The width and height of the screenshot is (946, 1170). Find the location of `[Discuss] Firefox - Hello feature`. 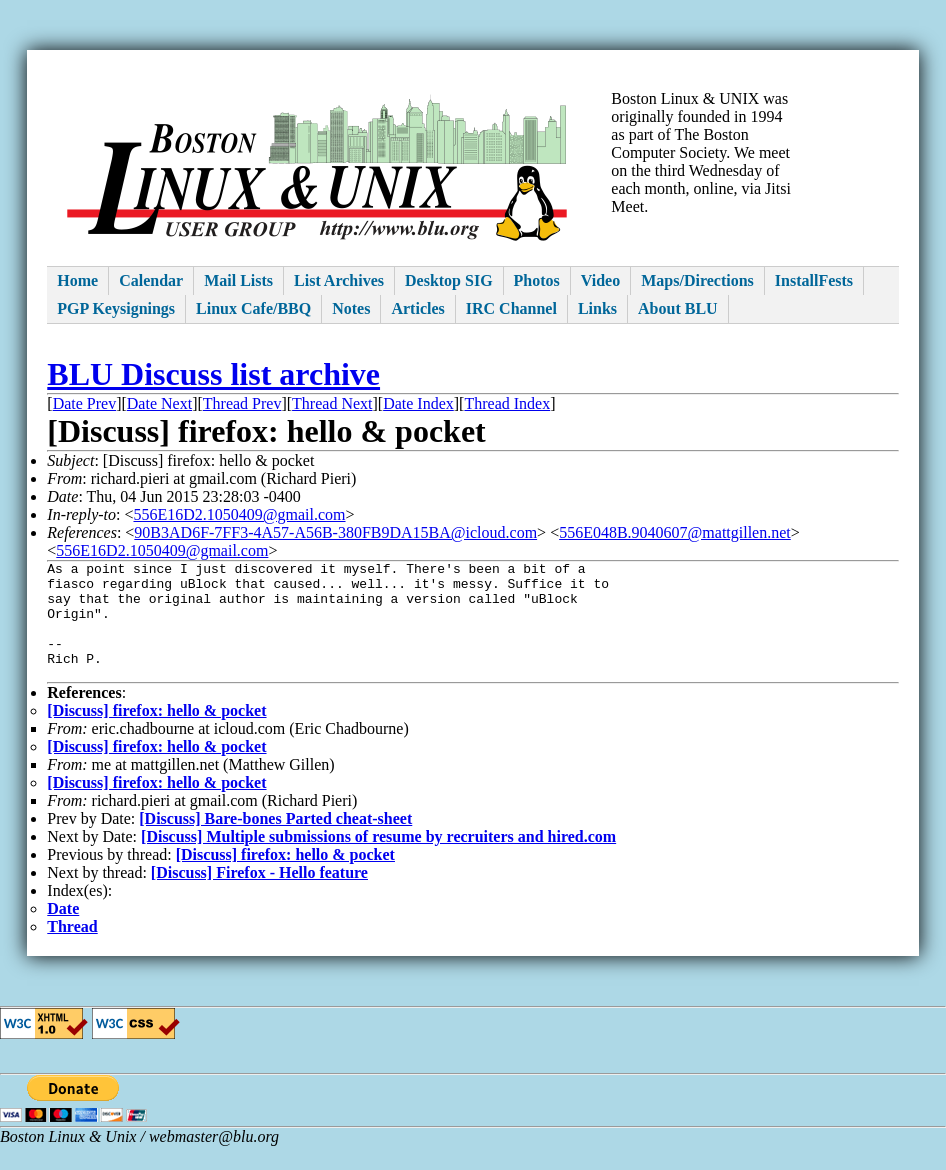

[Discuss] Firefox - Hello feature is located at coordinates (259, 896).